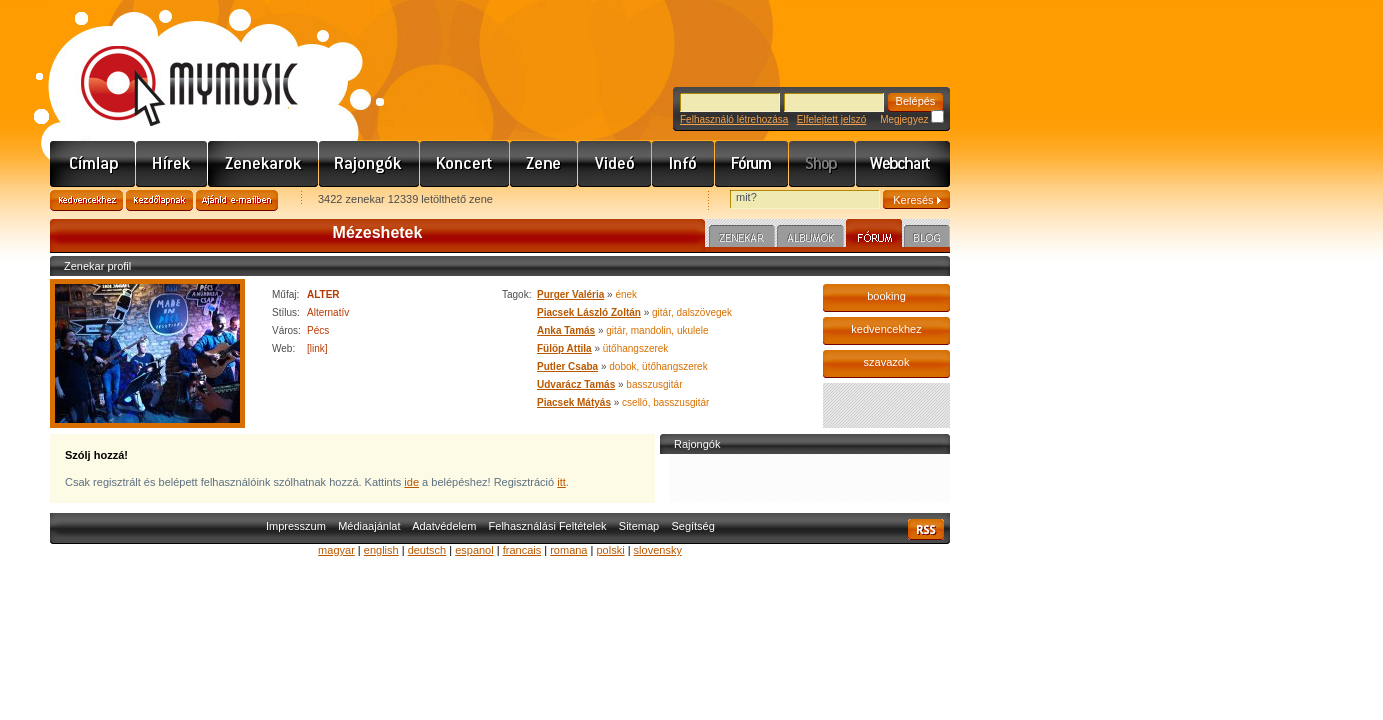 This screenshot has height=720, width=1383. Describe the element at coordinates (742, 239) in the screenshot. I see `Zenekar` at that location.